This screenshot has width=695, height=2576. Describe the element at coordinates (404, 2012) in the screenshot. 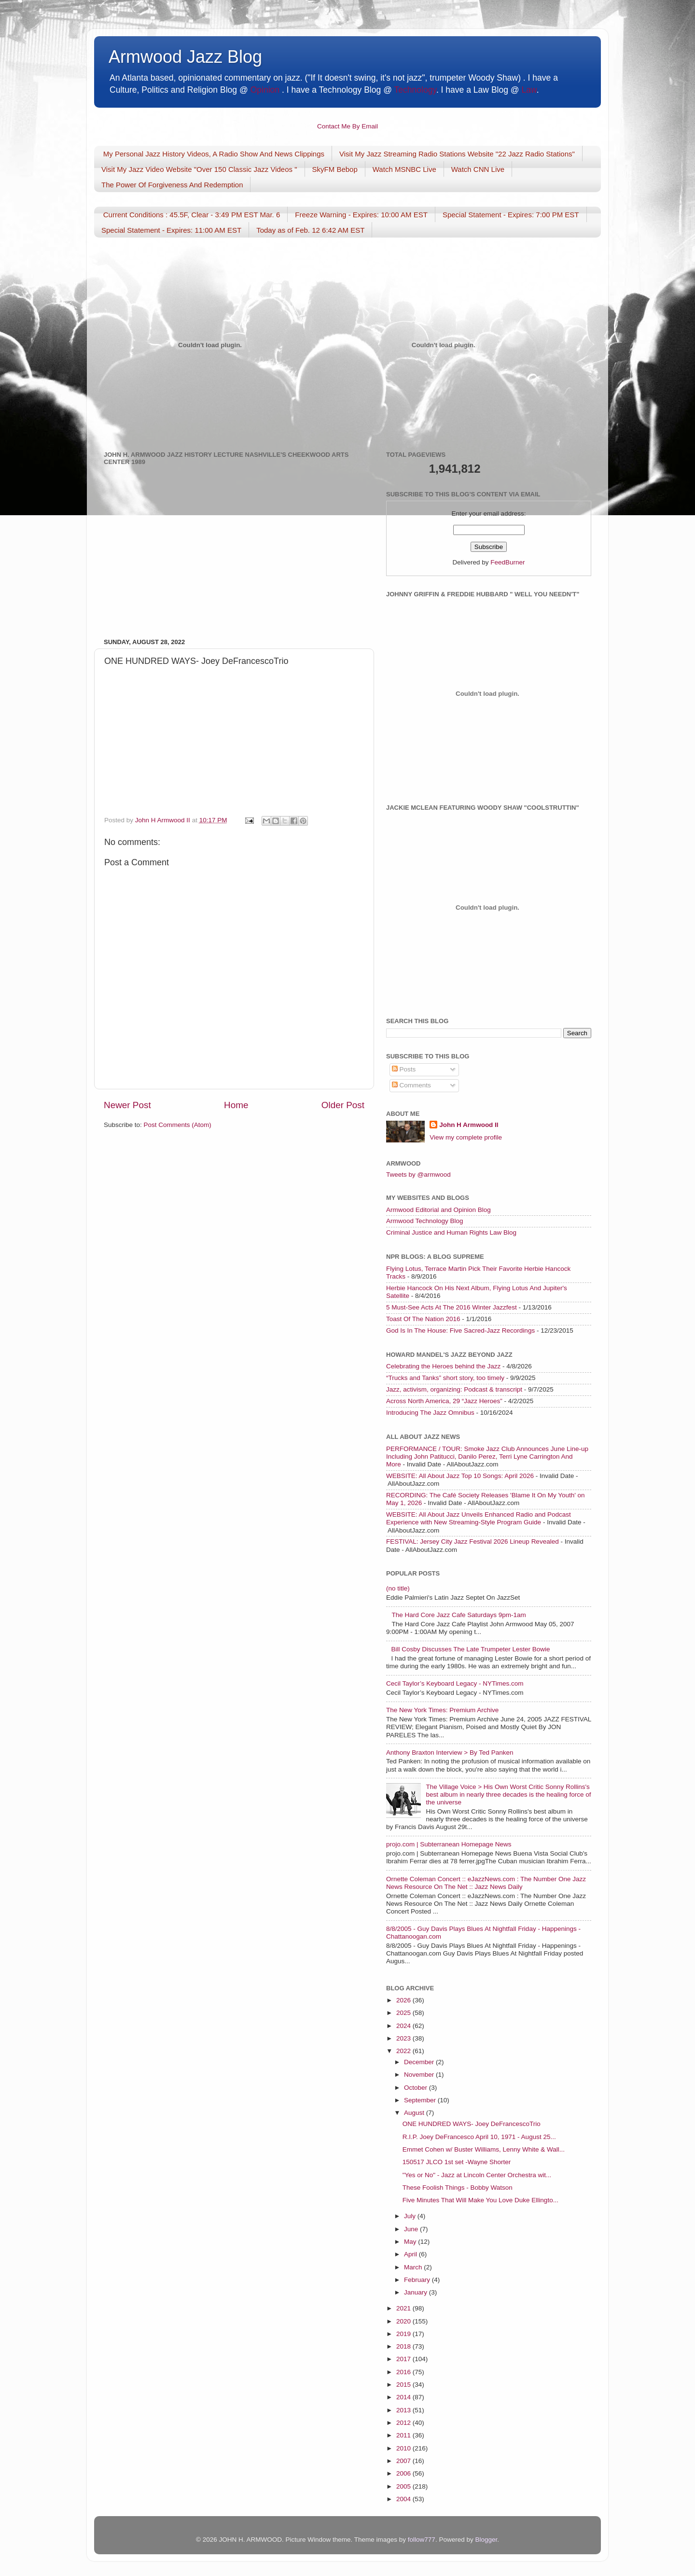

I see `2025` at that location.